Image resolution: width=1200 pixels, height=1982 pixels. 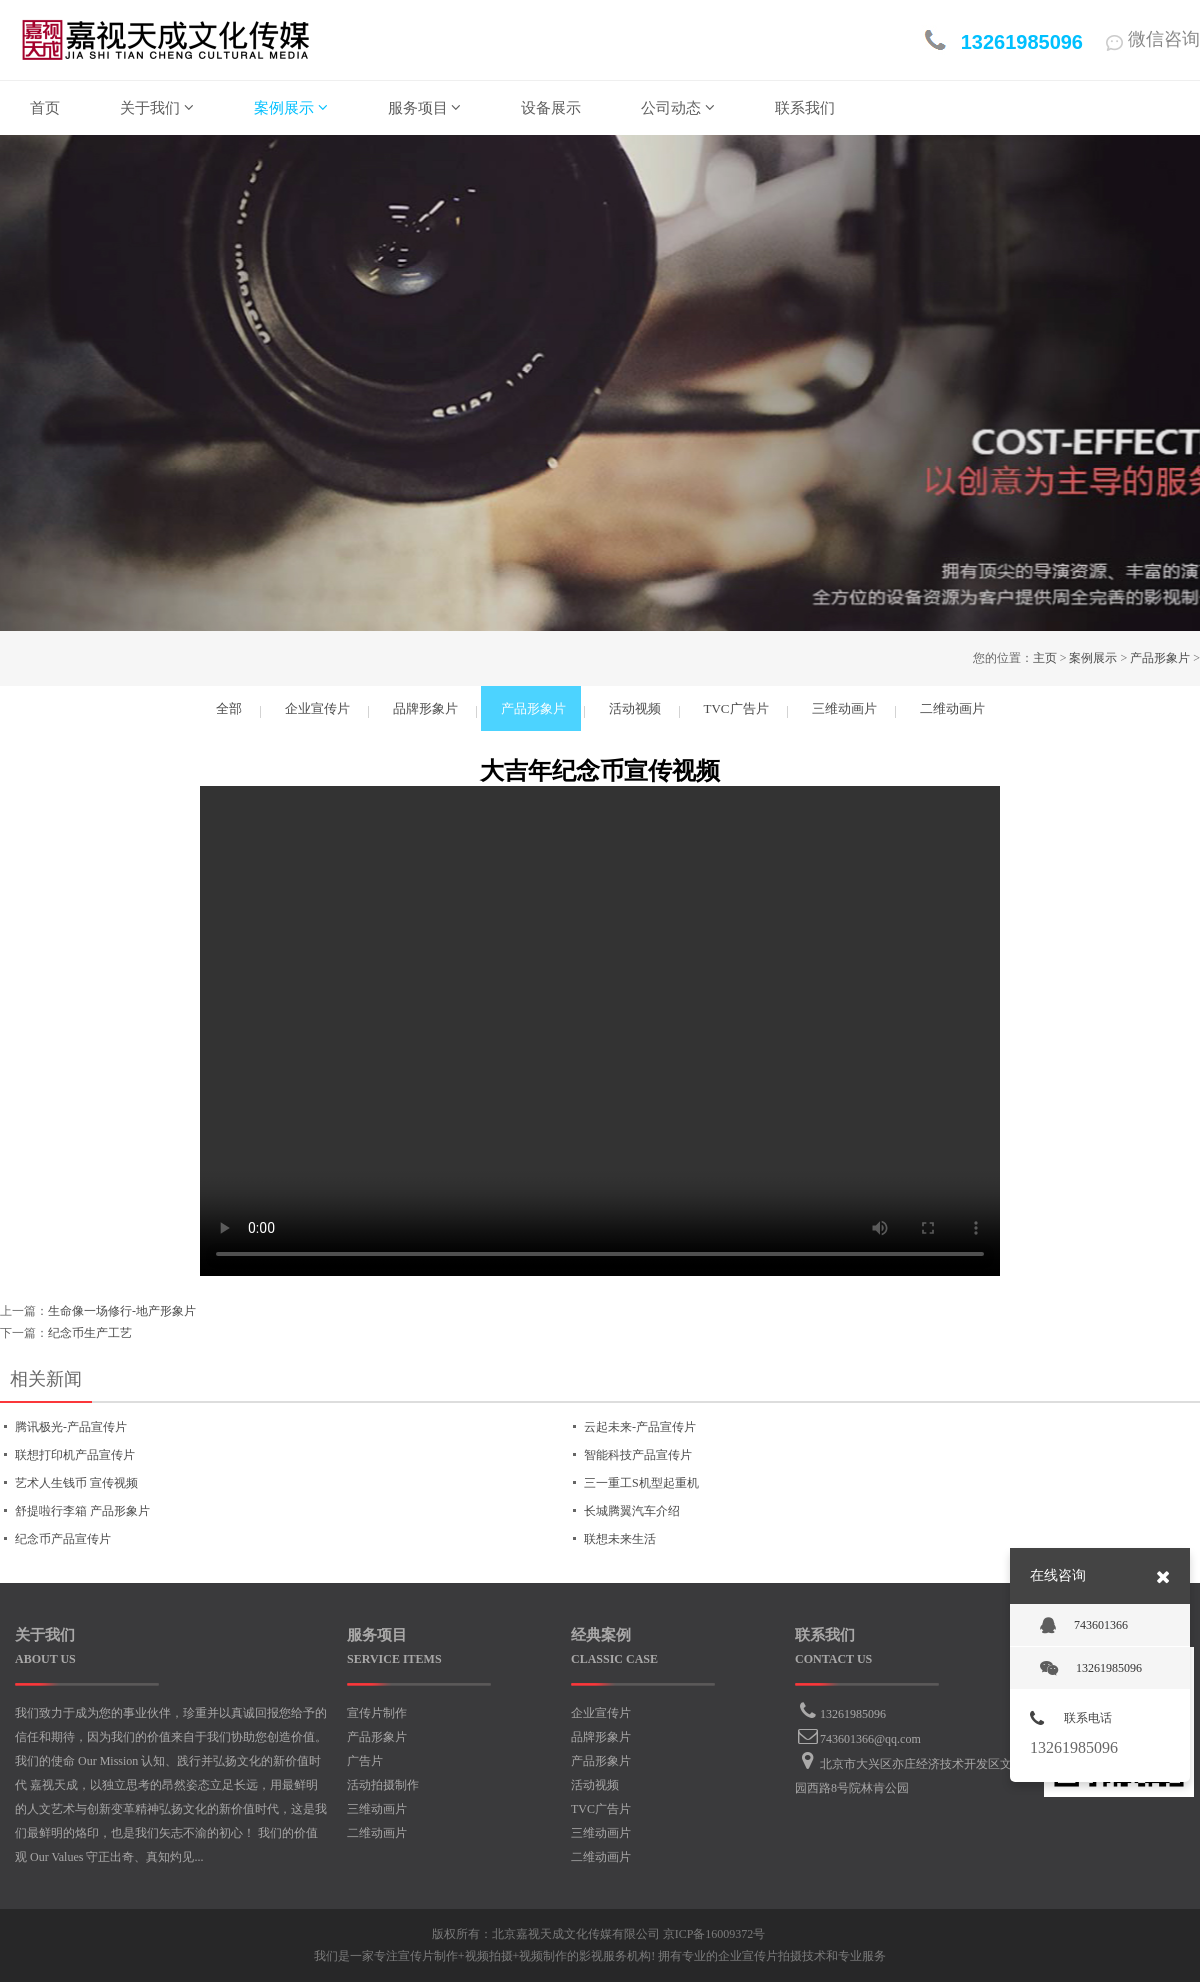 What do you see at coordinates (601, 1713) in the screenshot?
I see `企业宣传片` at bounding box center [601, 1713].